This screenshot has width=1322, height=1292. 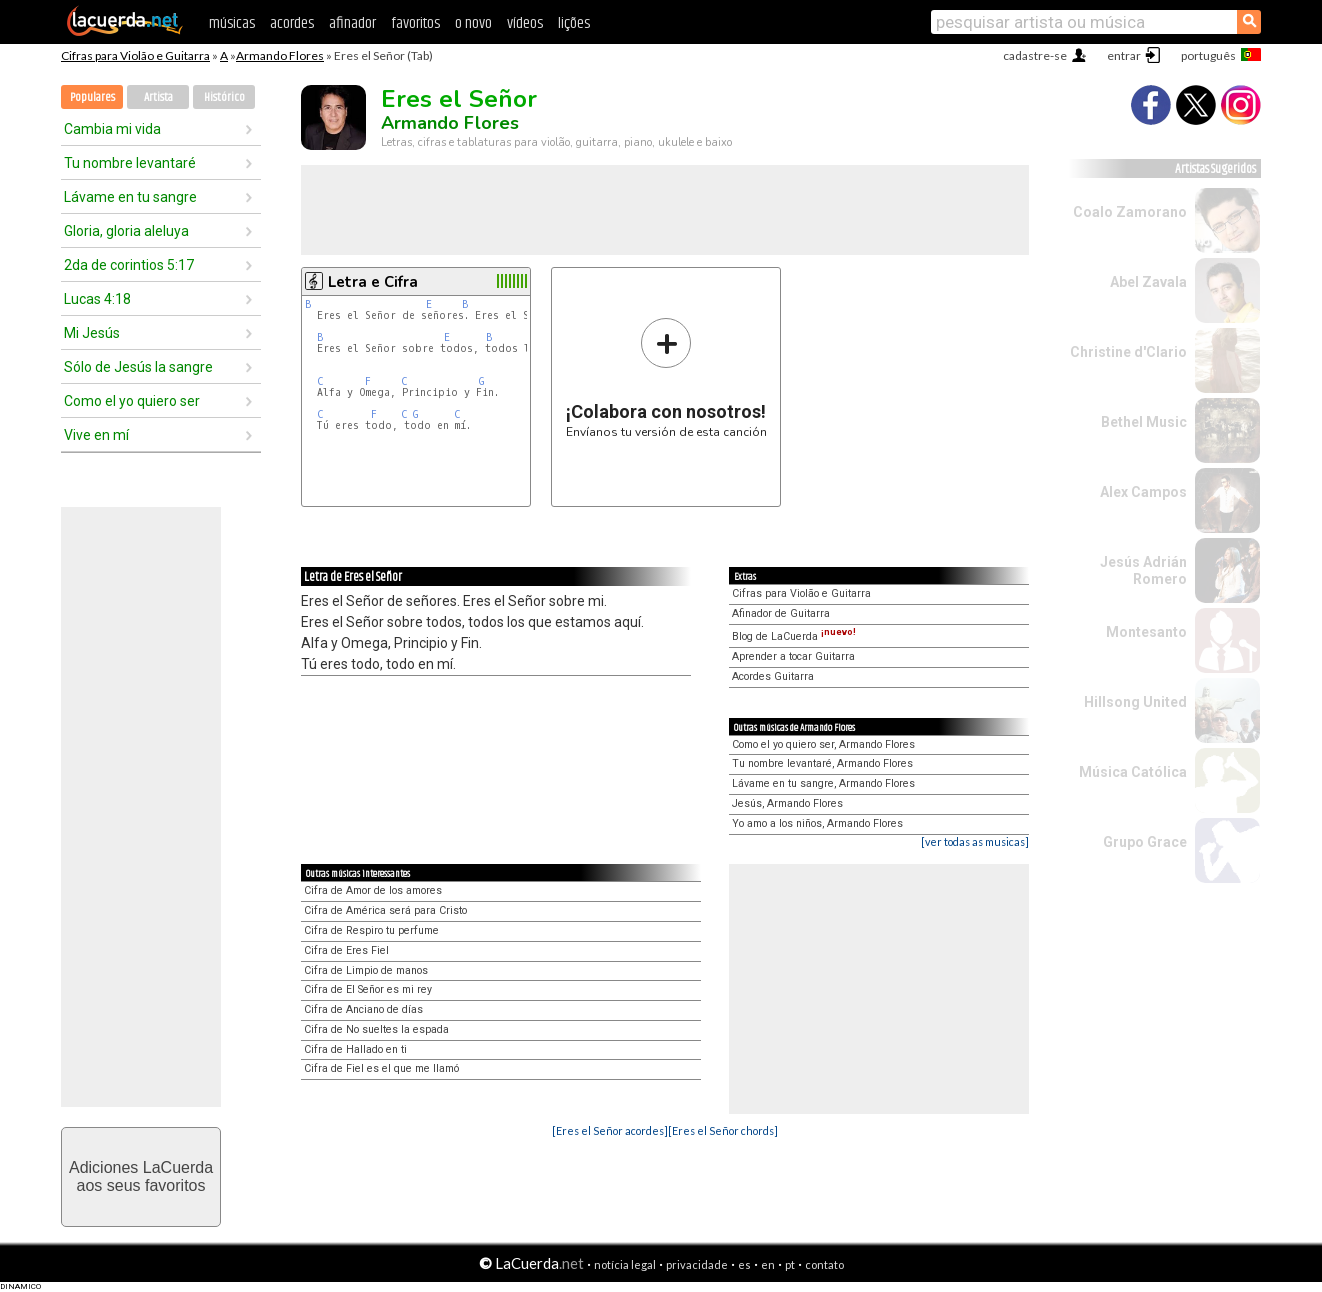 I want to click on Tu nombre levantaré, so click(x=130, y=163).